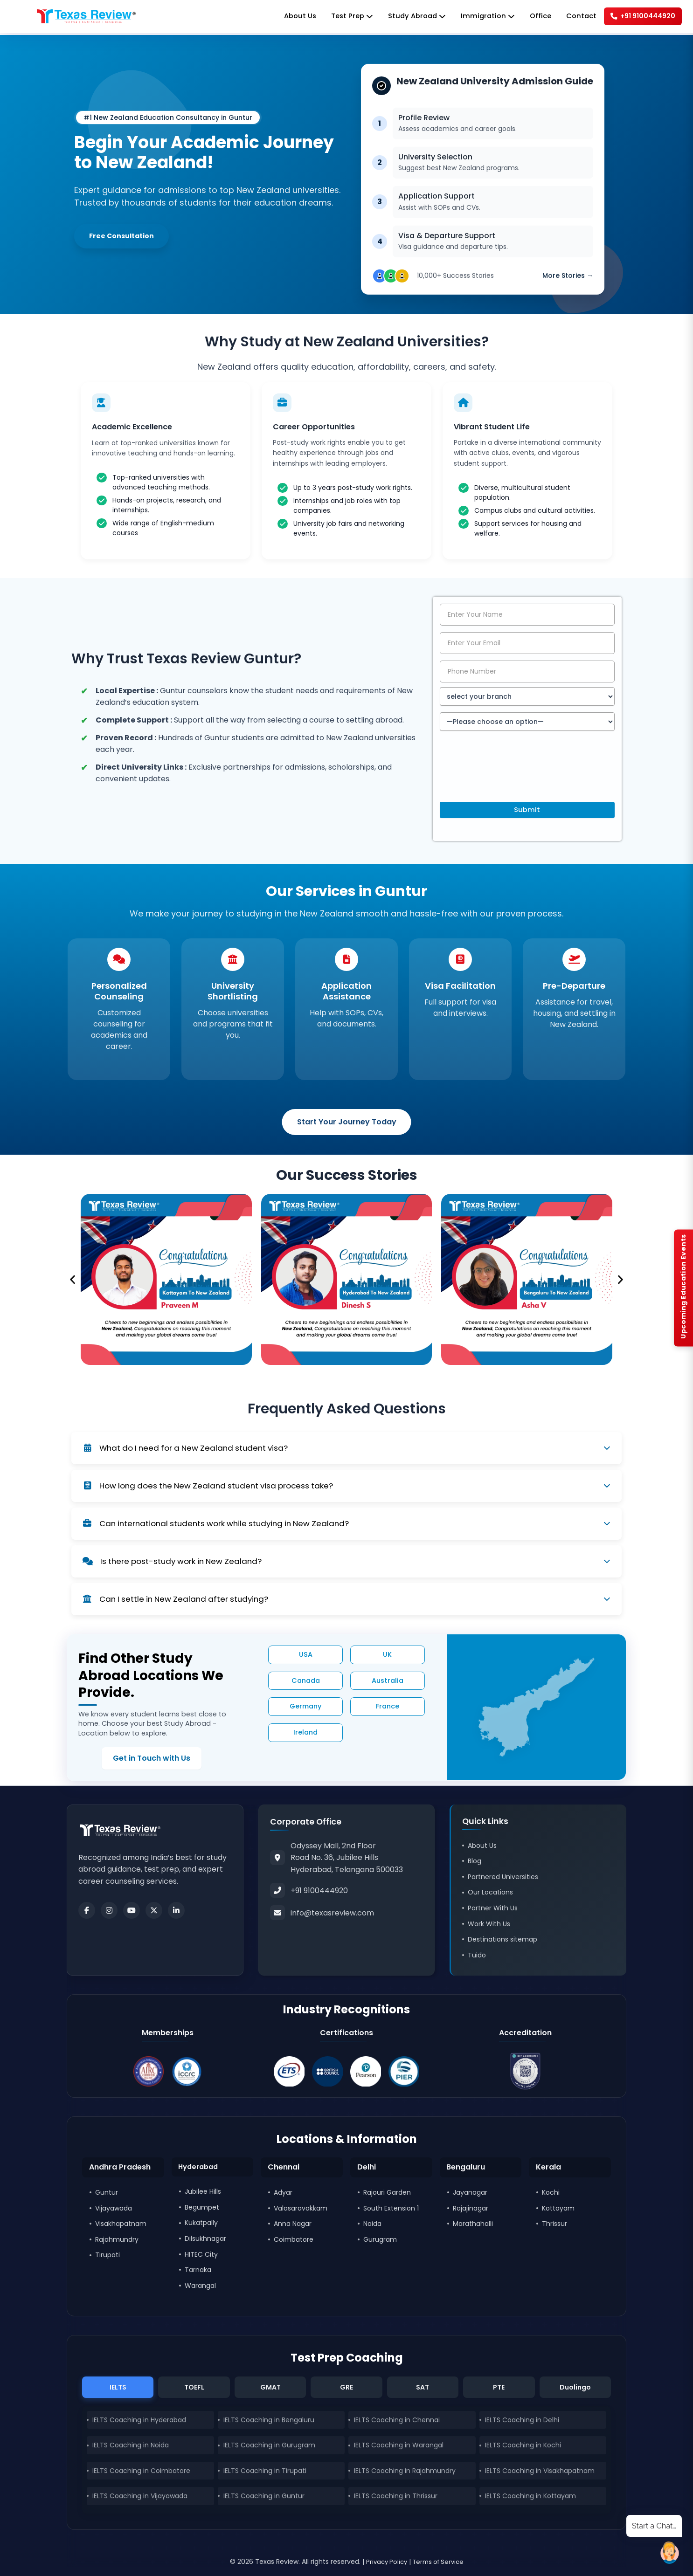 Image resolution: width=693 pixels, height=2576 pixels. What do you see at coordinates (264, 2497) in the screenshot?
I see `IELTS Coaching in Guntur` at bounding box center [264, 2497].